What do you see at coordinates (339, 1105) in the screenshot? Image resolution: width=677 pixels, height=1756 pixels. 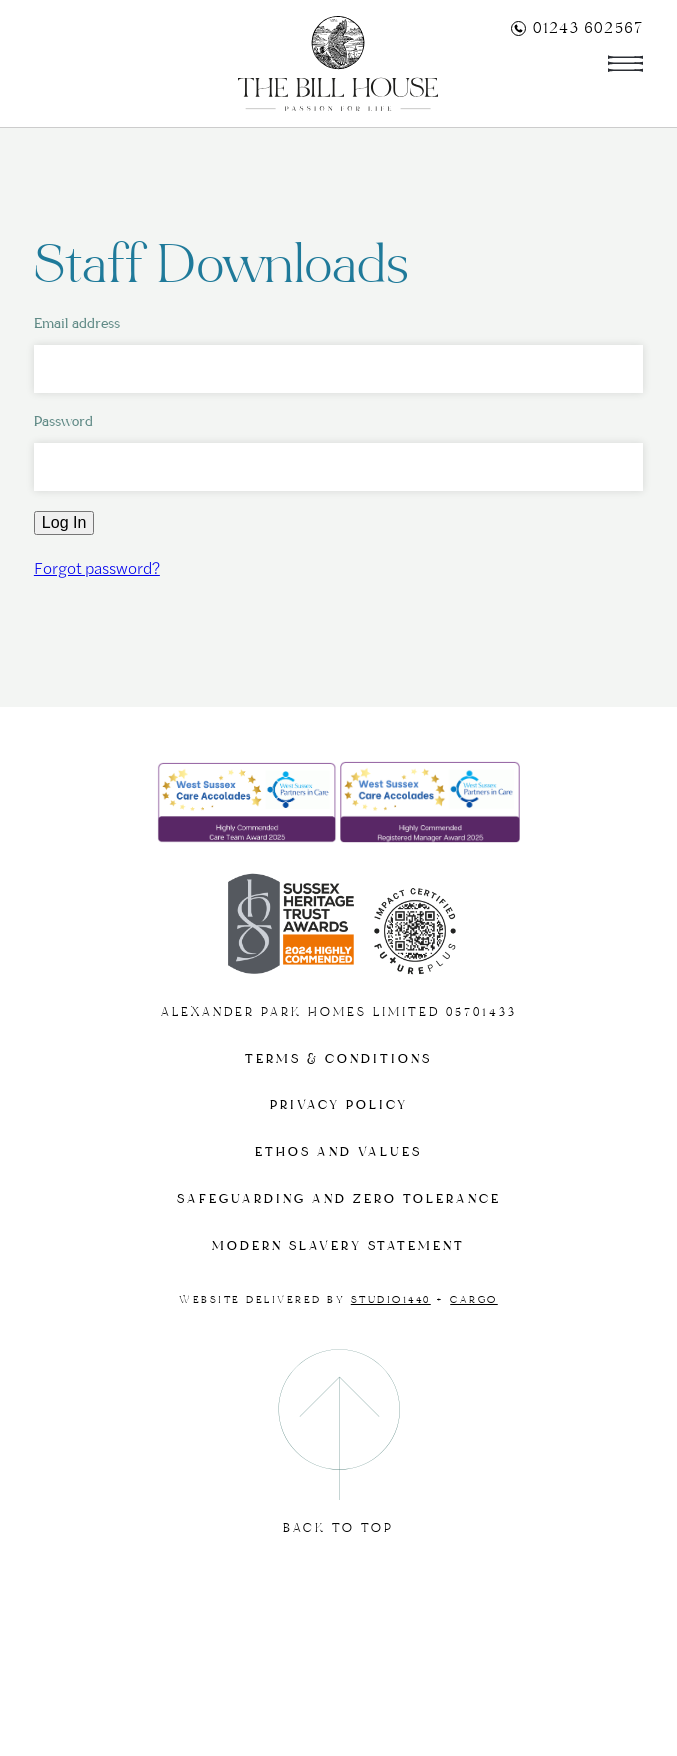 I see `Privacy Policy` at bounding box center [339, 1105].